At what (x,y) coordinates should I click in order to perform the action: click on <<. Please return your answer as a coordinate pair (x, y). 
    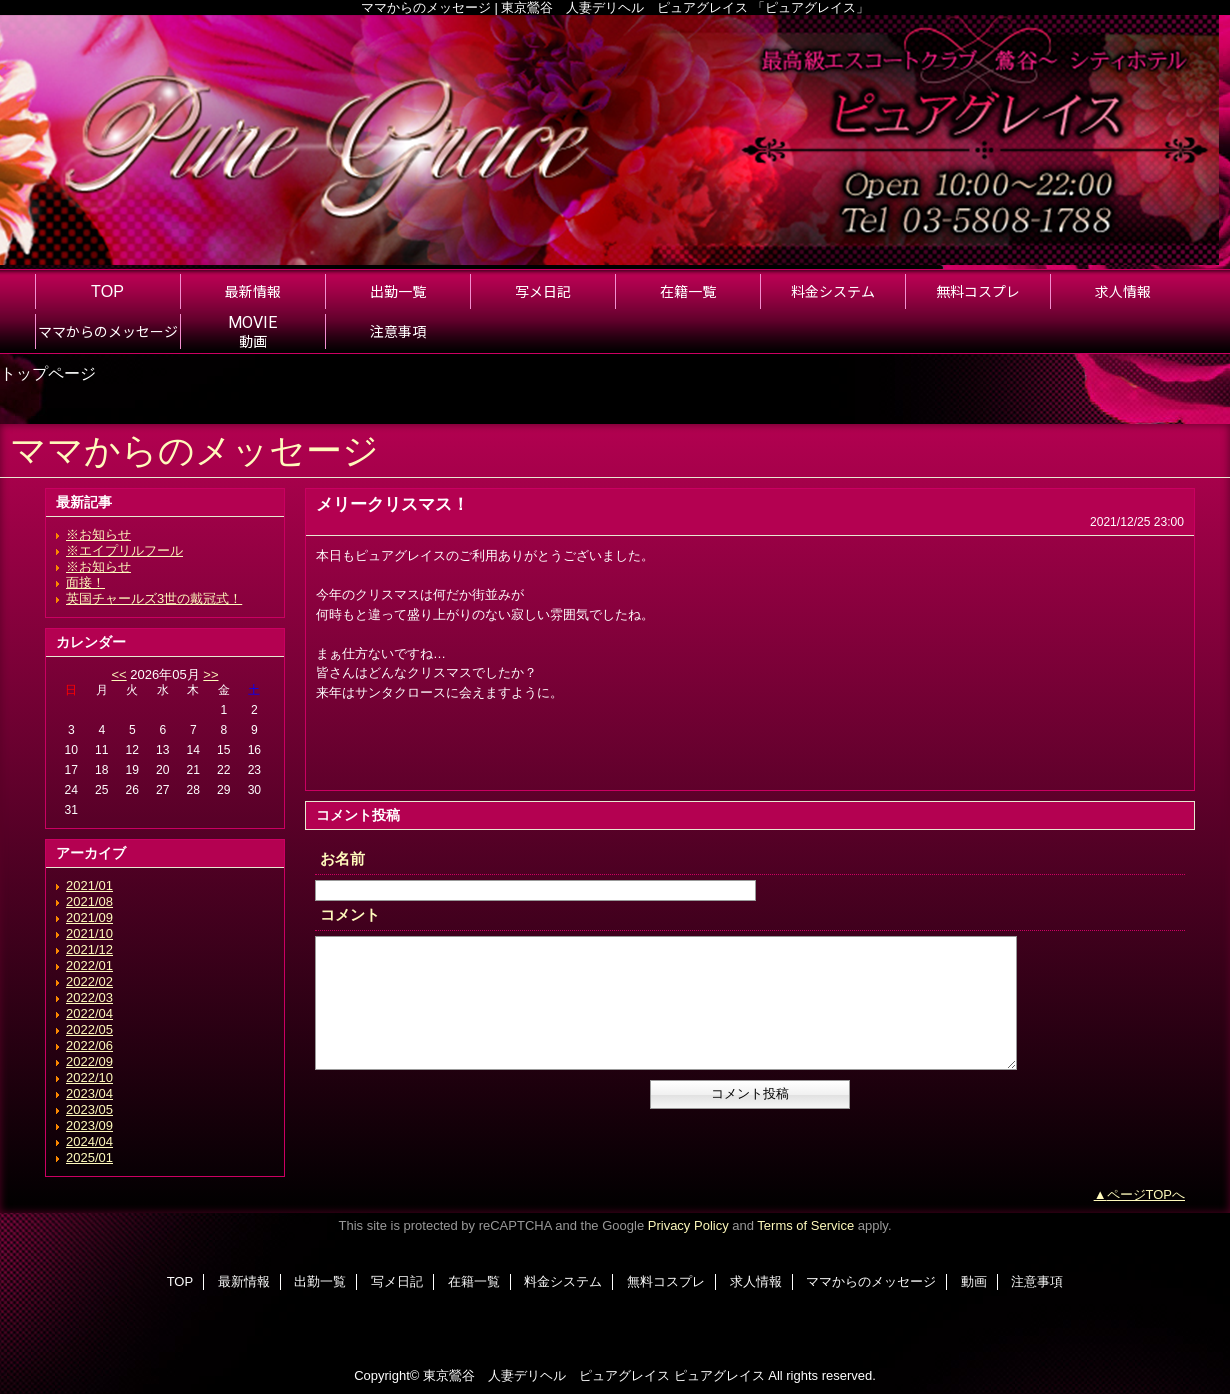
    Looking at the image, I should click on (118, 674).